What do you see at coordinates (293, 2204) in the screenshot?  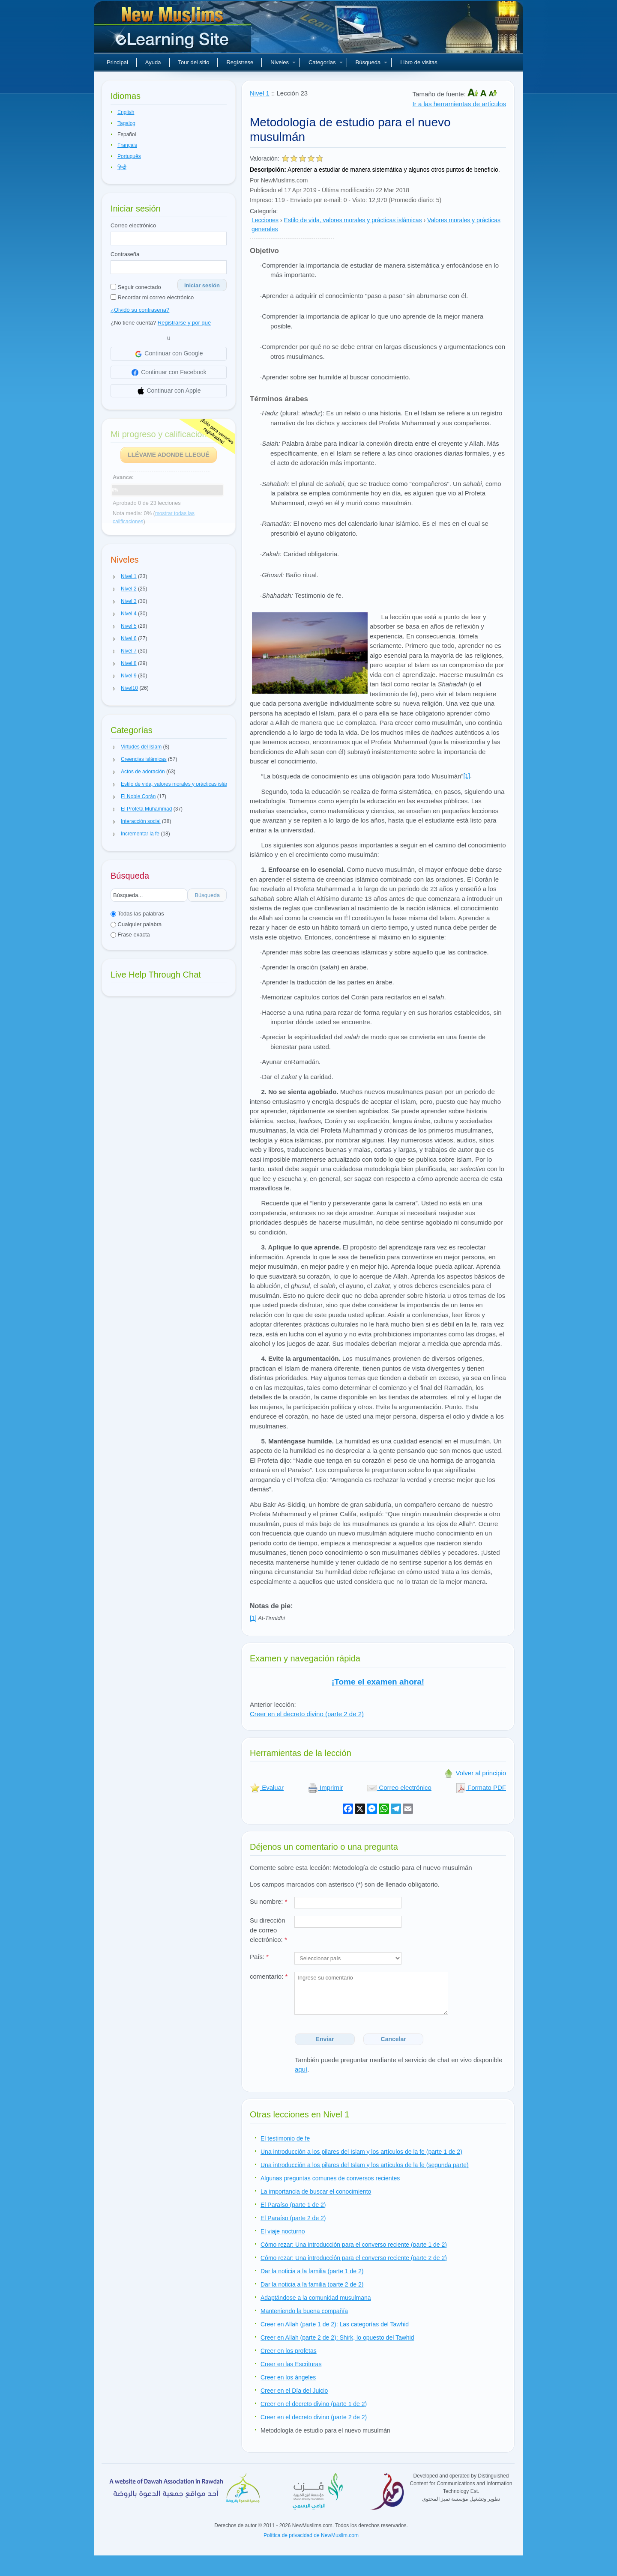 I see `El Paraíso (parte 1 de 2)` at bounding box center [293, 2204].